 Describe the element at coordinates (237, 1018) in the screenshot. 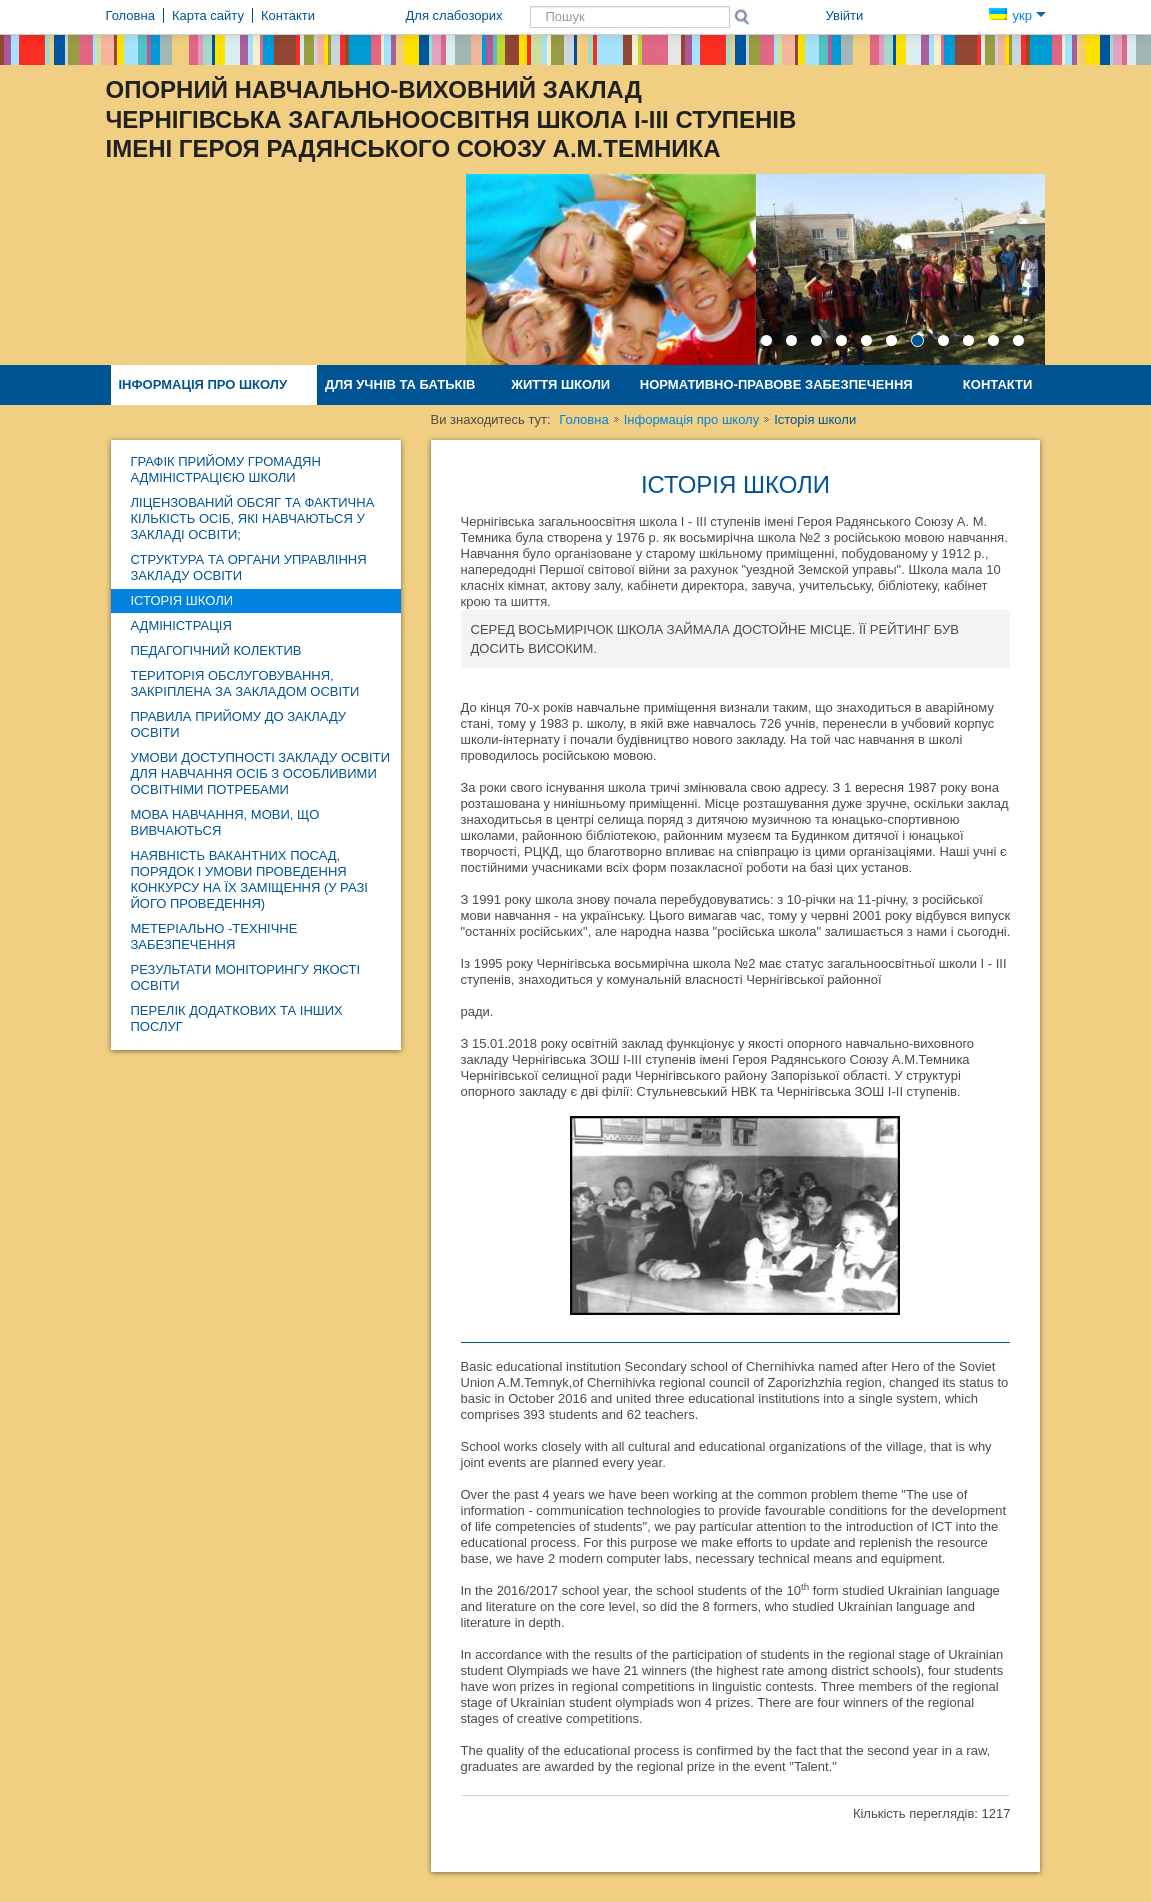

I see `ПЕРЕЛІК ДОДАТКОВИХ ТА ІНШИХ ПОСЛУГ` at that location.